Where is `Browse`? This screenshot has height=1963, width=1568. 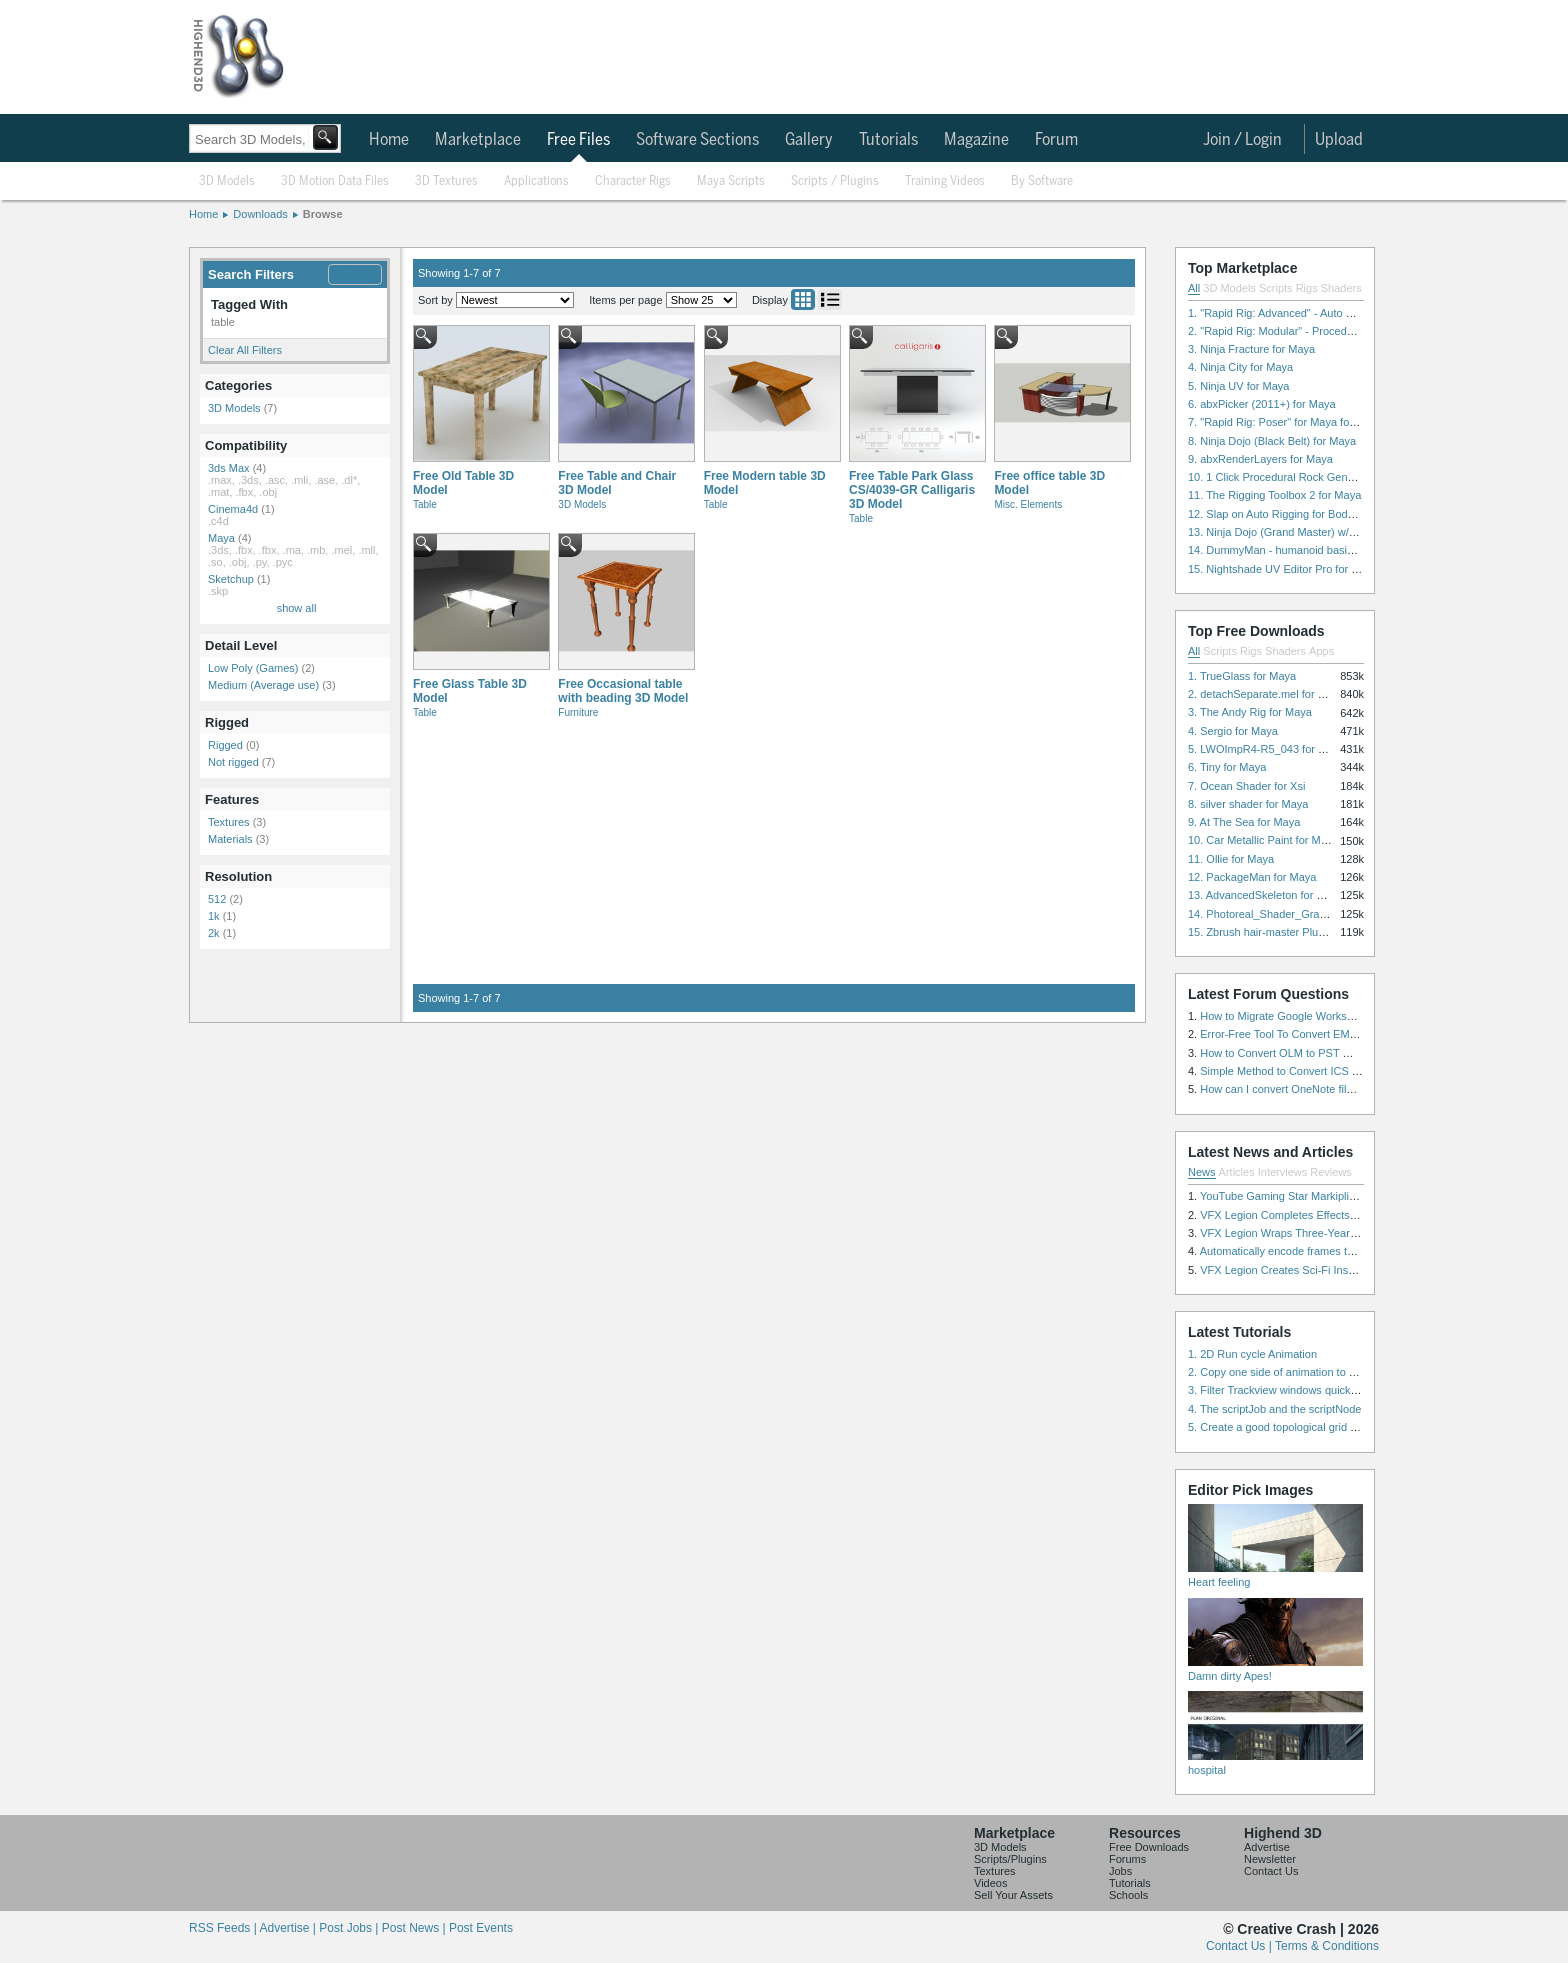 Browse is located at coordinates (323, 214).